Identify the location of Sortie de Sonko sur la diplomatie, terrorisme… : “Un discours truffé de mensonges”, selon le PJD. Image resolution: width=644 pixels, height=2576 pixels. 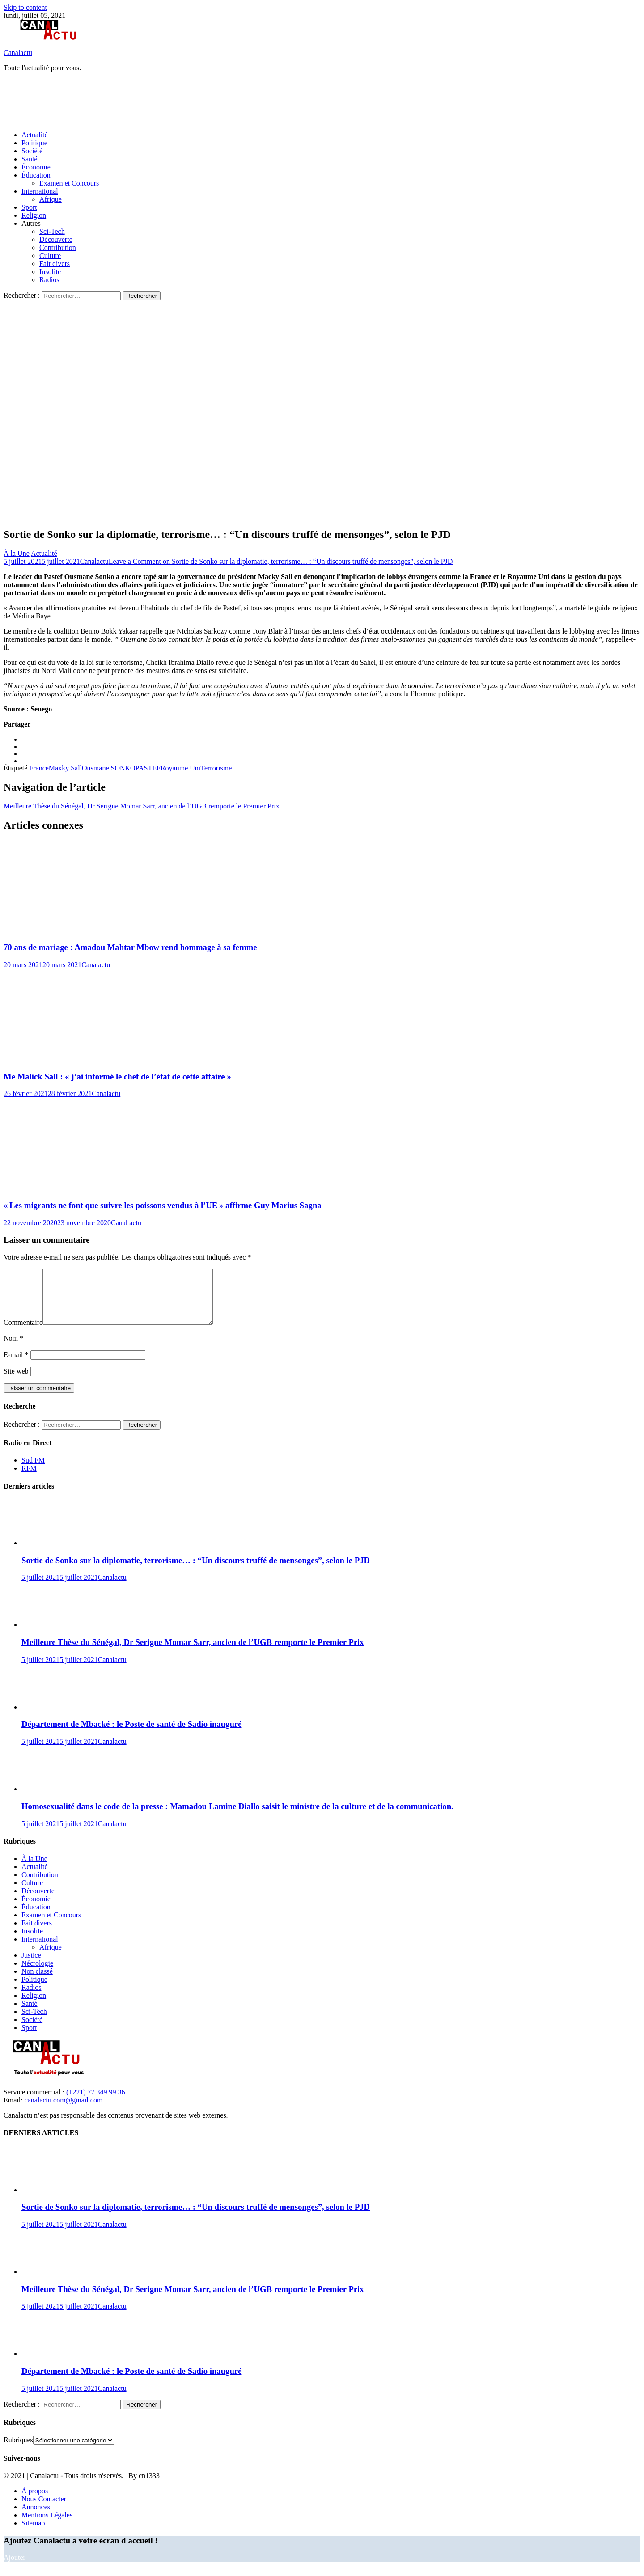
(195, 1571).